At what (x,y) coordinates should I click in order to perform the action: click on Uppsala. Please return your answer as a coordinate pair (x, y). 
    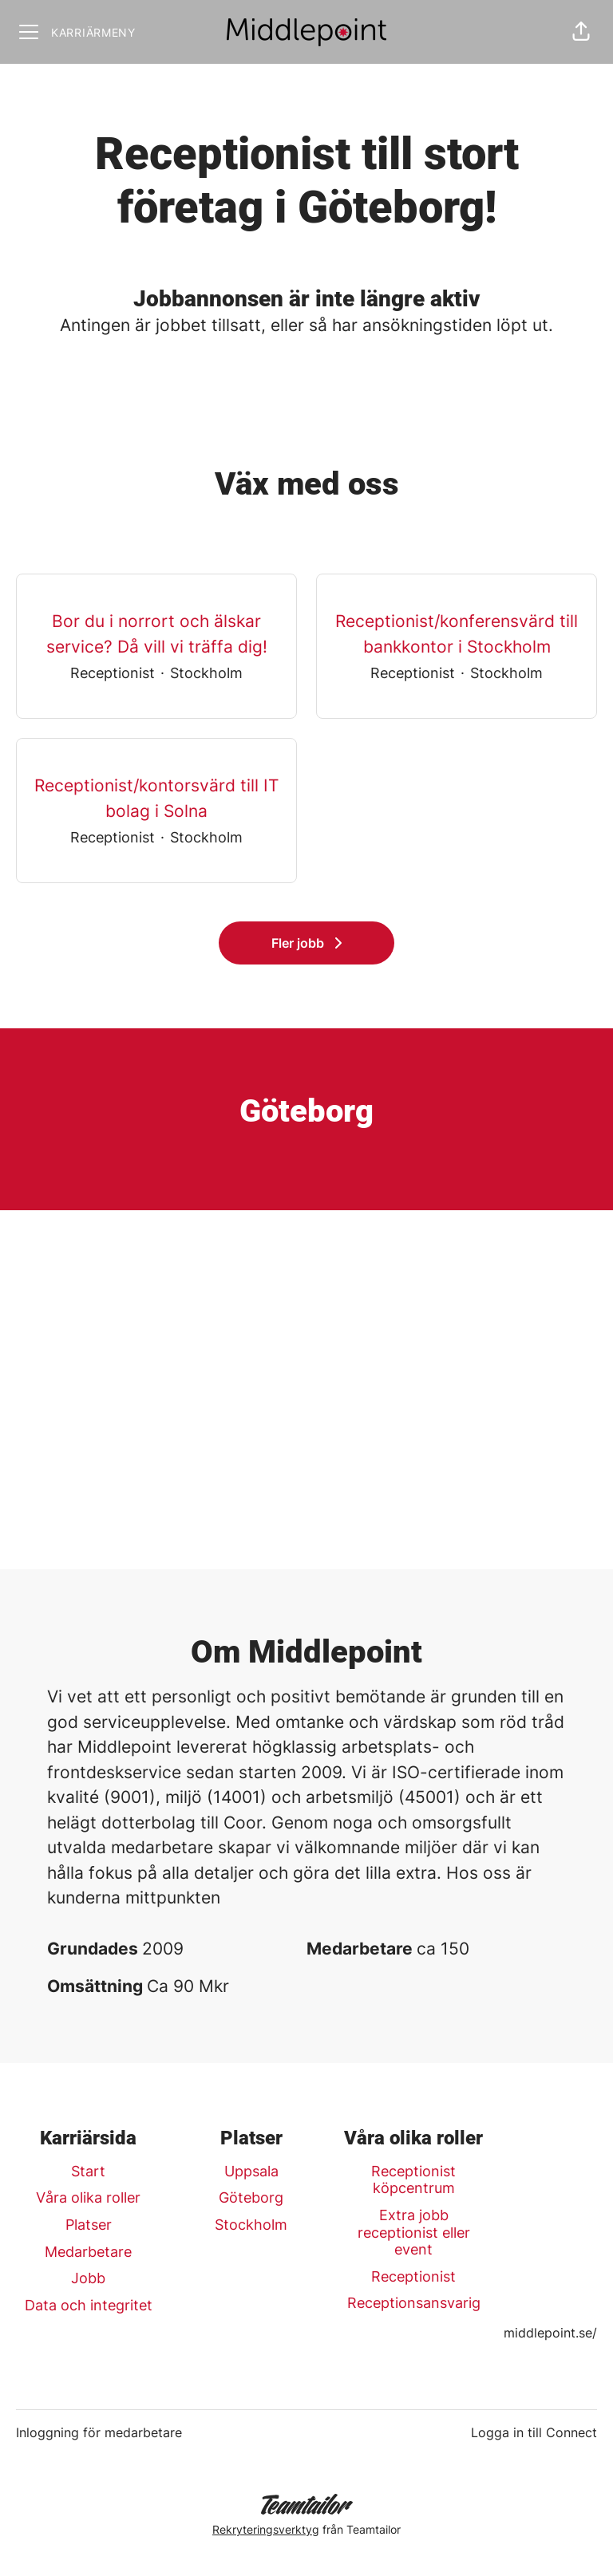
    Looking at the image, I should click on (251, 2171).